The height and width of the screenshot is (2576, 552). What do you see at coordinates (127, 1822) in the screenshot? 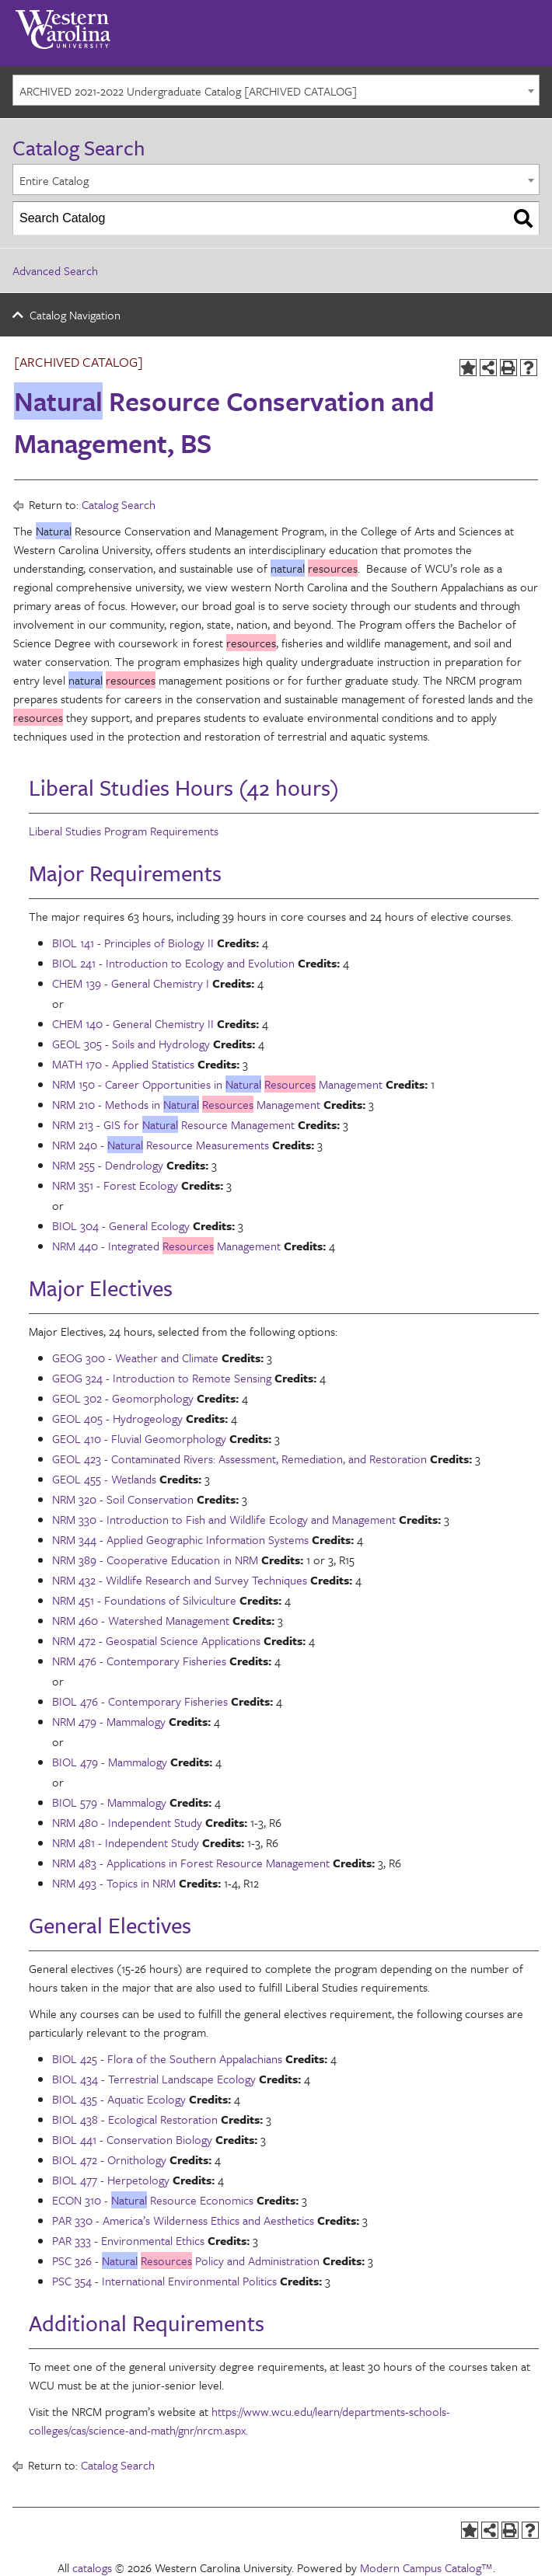
I see `NRM 480 - Independent Study [View course details for NRM 480 - Independent Study]` at bounding box center [127, 1822].